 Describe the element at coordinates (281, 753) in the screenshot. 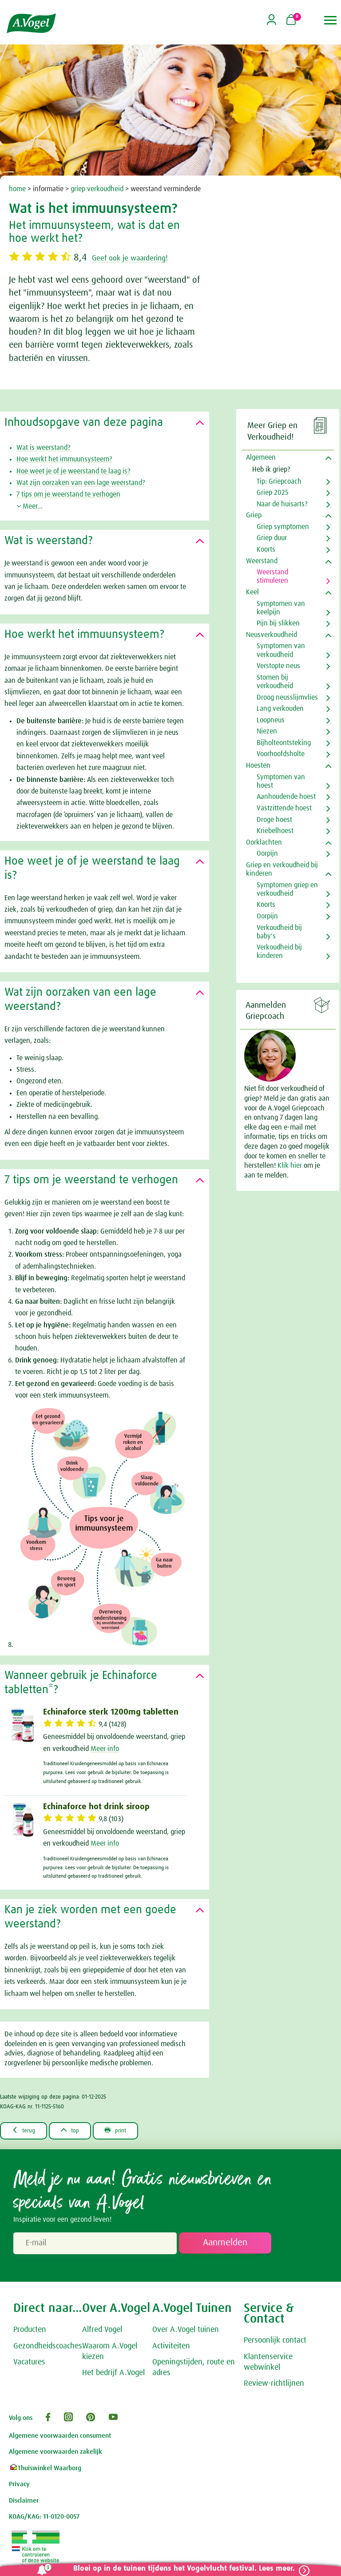

I see `Voorhoofdsholte` at that location.